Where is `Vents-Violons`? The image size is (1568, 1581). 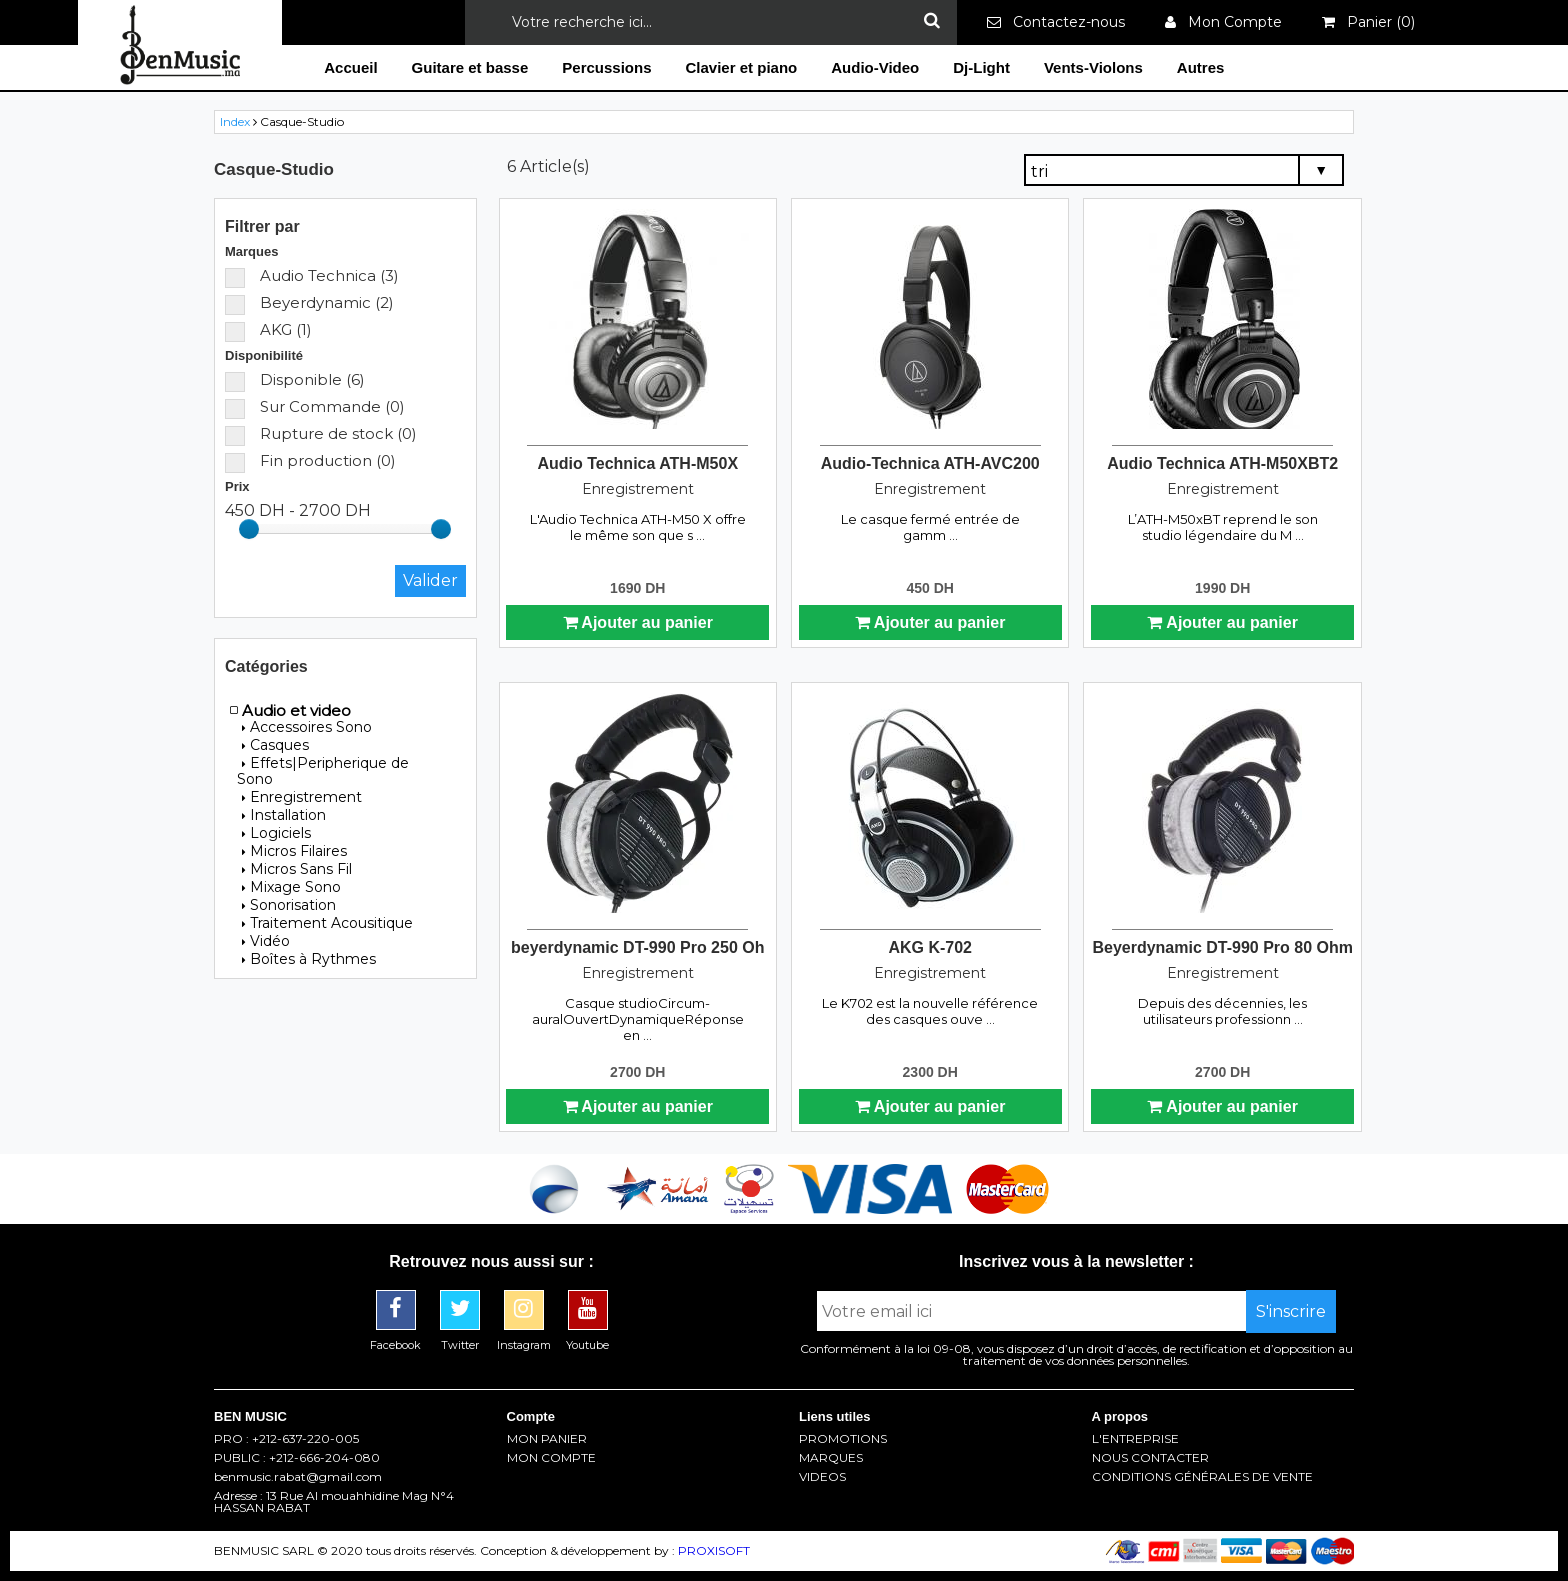
Vents-Violons is located at coordinates (1093, 67).